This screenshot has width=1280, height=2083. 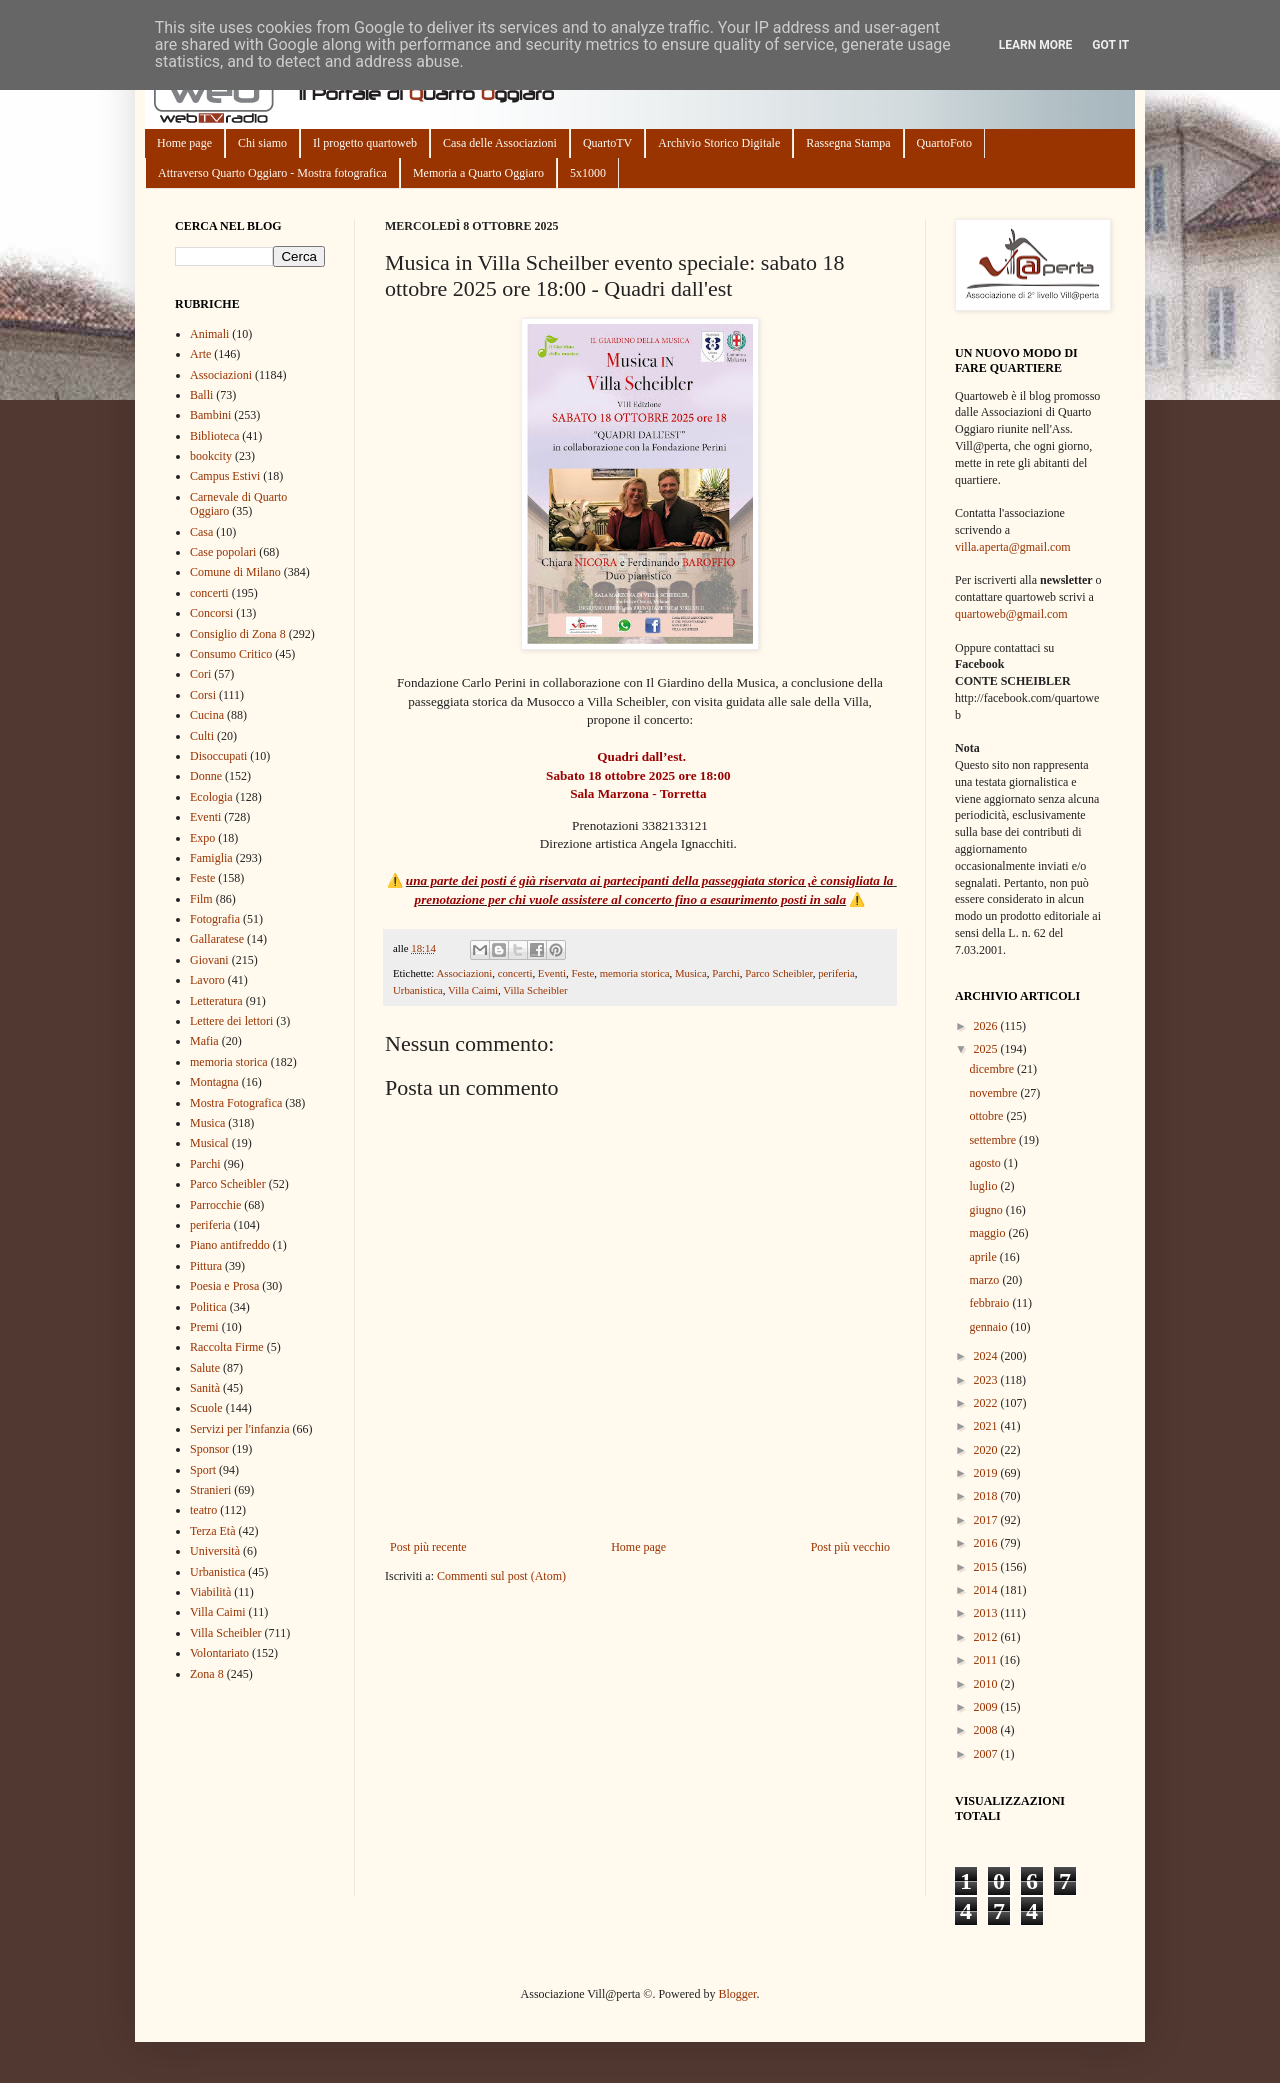 What do you see at coordinates (205, 1388) in the screenshot?
I see `Sanità` at bounding box center [205, 1388].